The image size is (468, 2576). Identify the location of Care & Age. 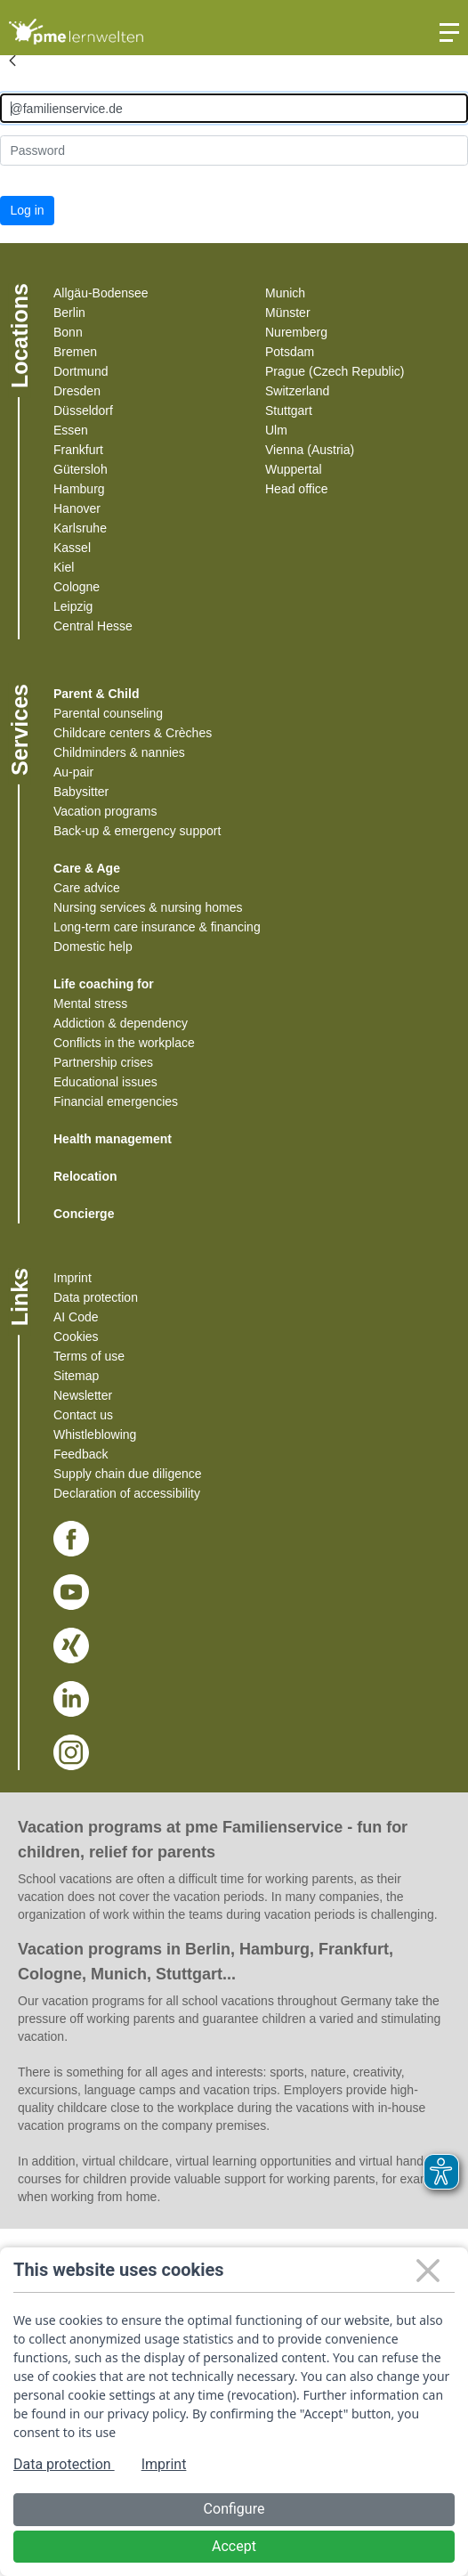
(86, 868).